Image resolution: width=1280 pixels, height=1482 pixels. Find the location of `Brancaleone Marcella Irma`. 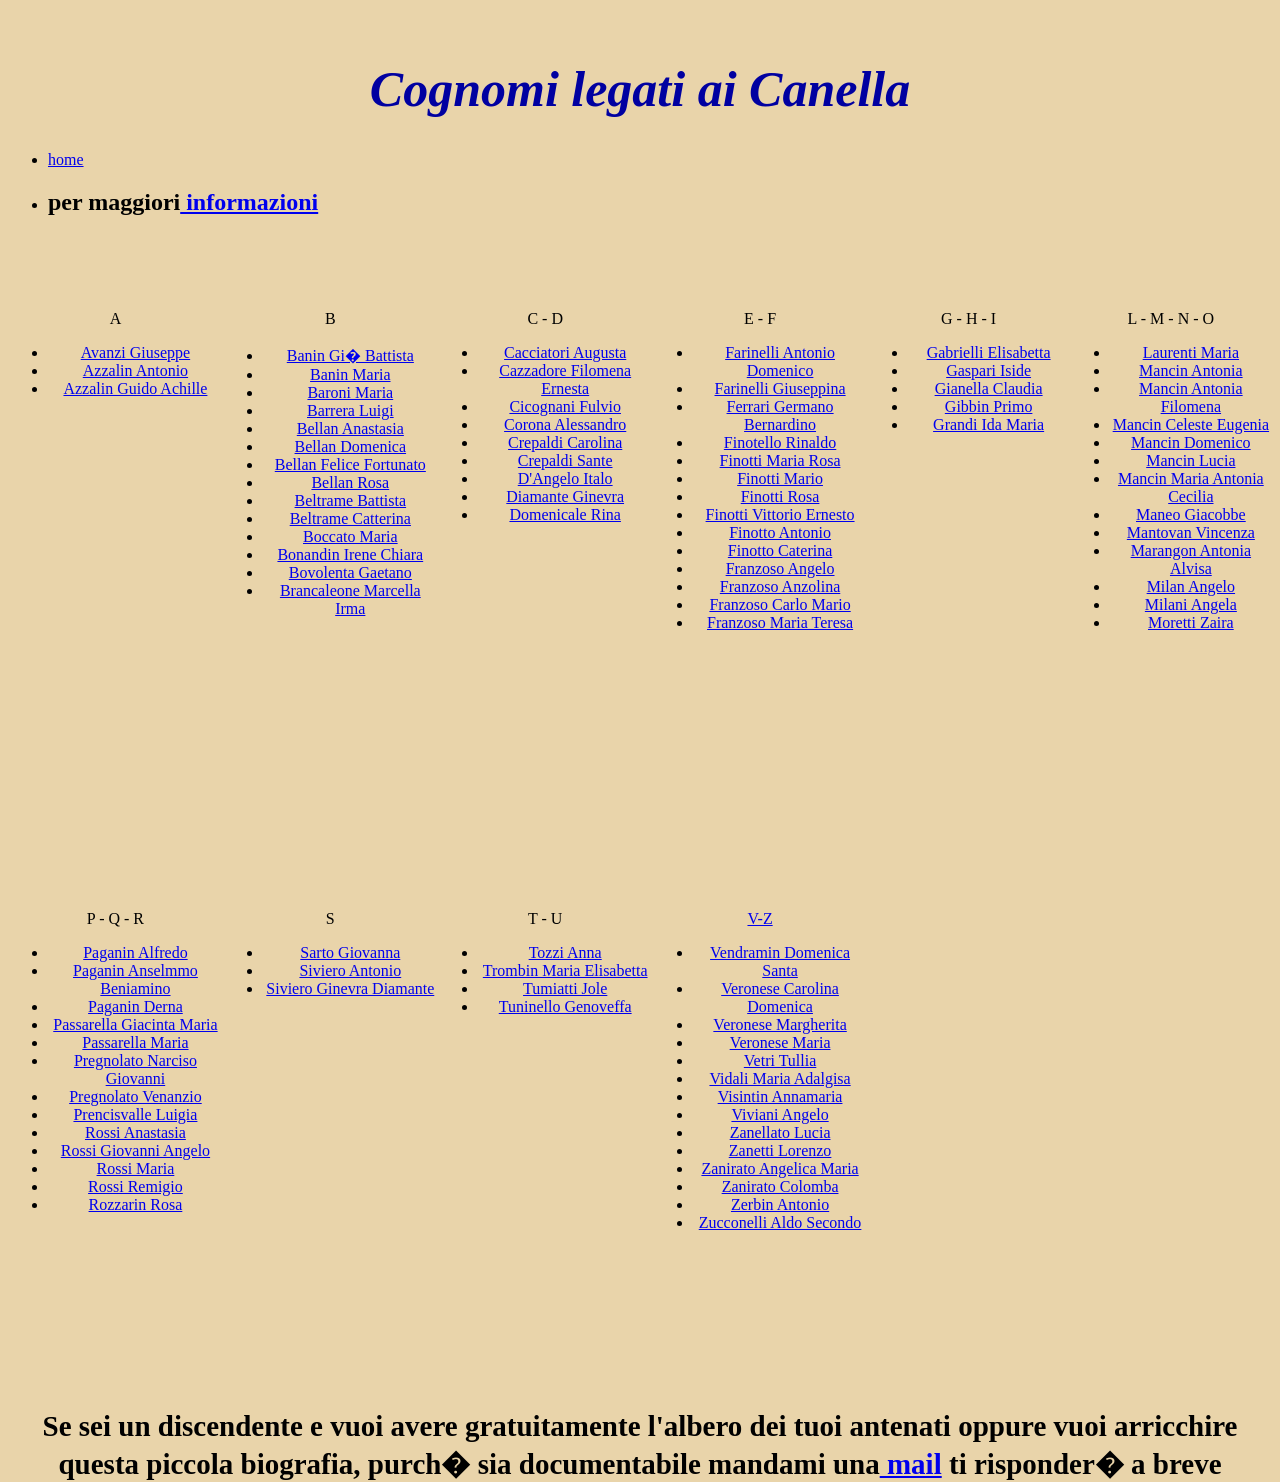

Brancaleone Marcella Irma is located at coordinates (350, 599).